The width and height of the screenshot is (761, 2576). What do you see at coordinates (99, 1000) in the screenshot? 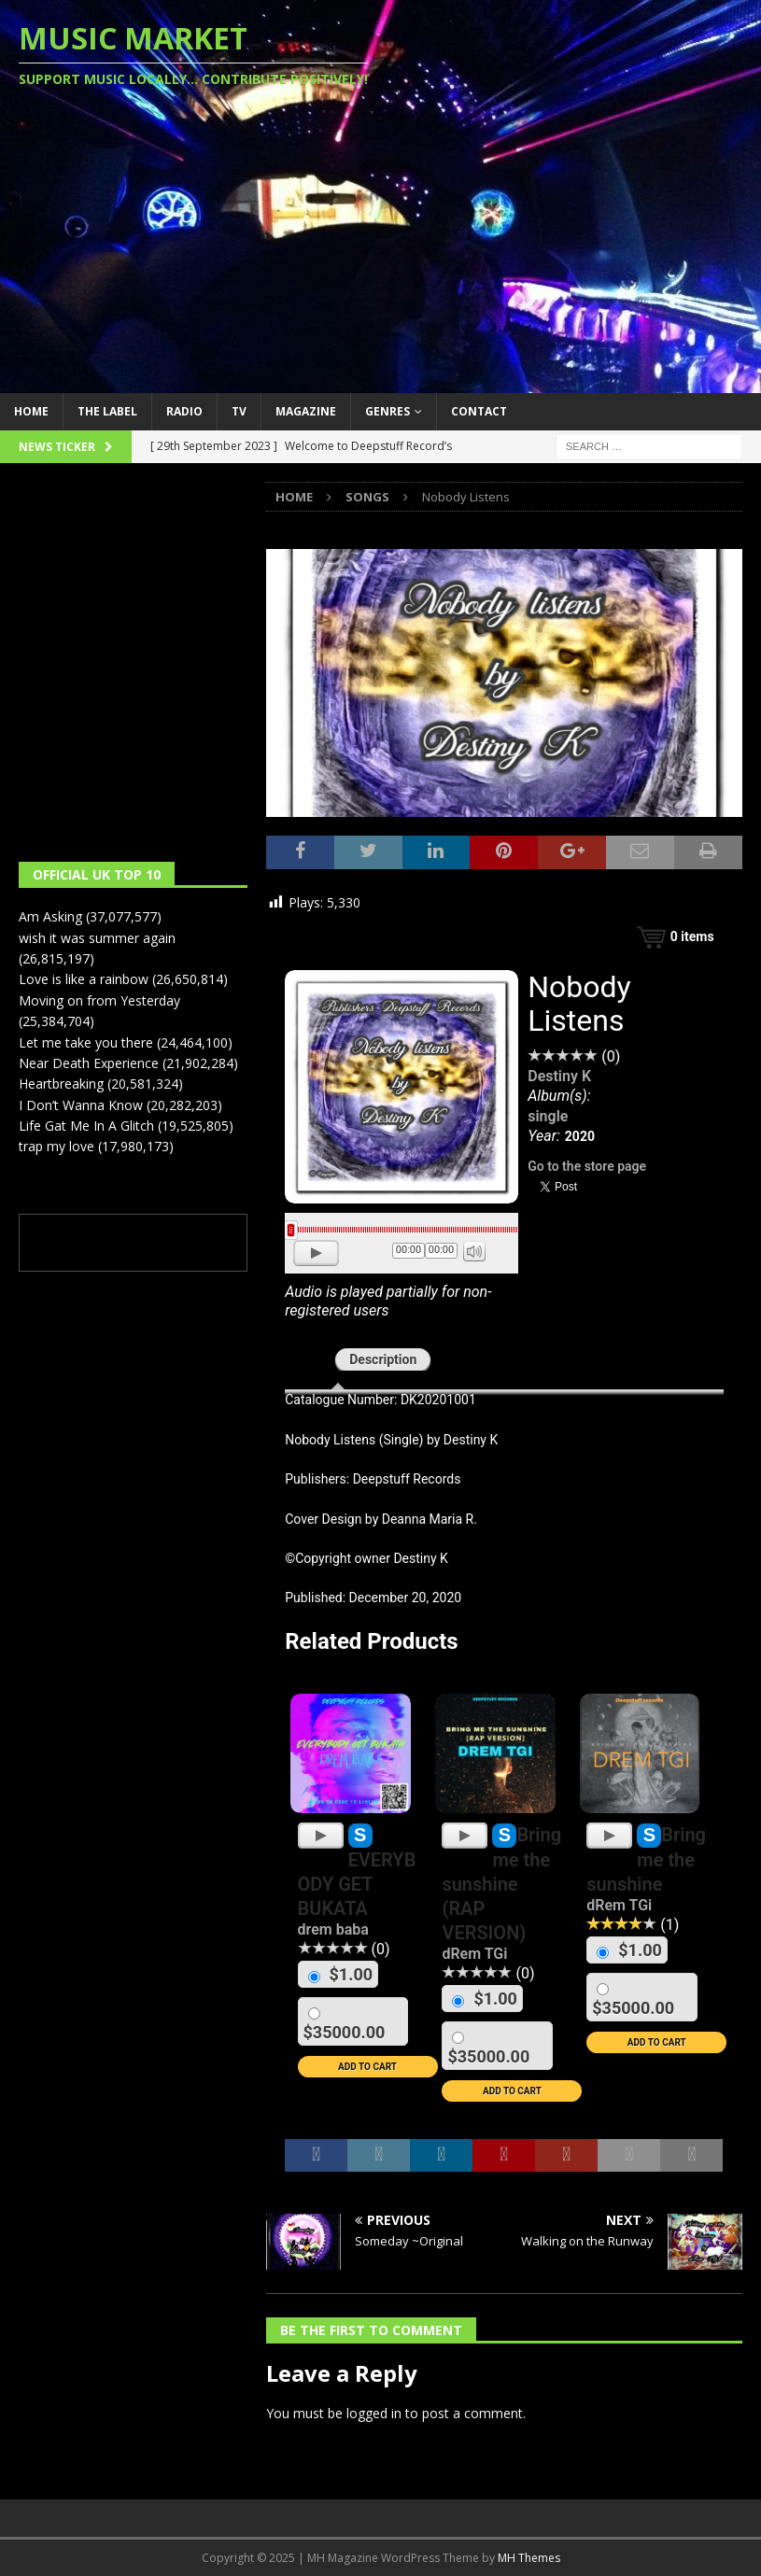
I see `Moving on from Yesterday` at bounding box center [99, 1000].